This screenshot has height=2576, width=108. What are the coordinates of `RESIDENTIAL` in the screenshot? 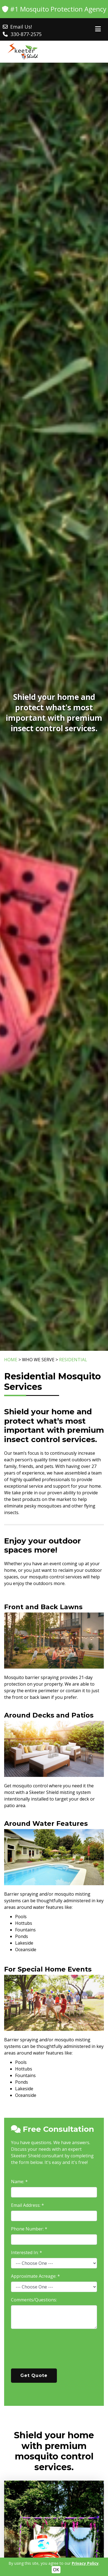 It's located at (73, 1360).